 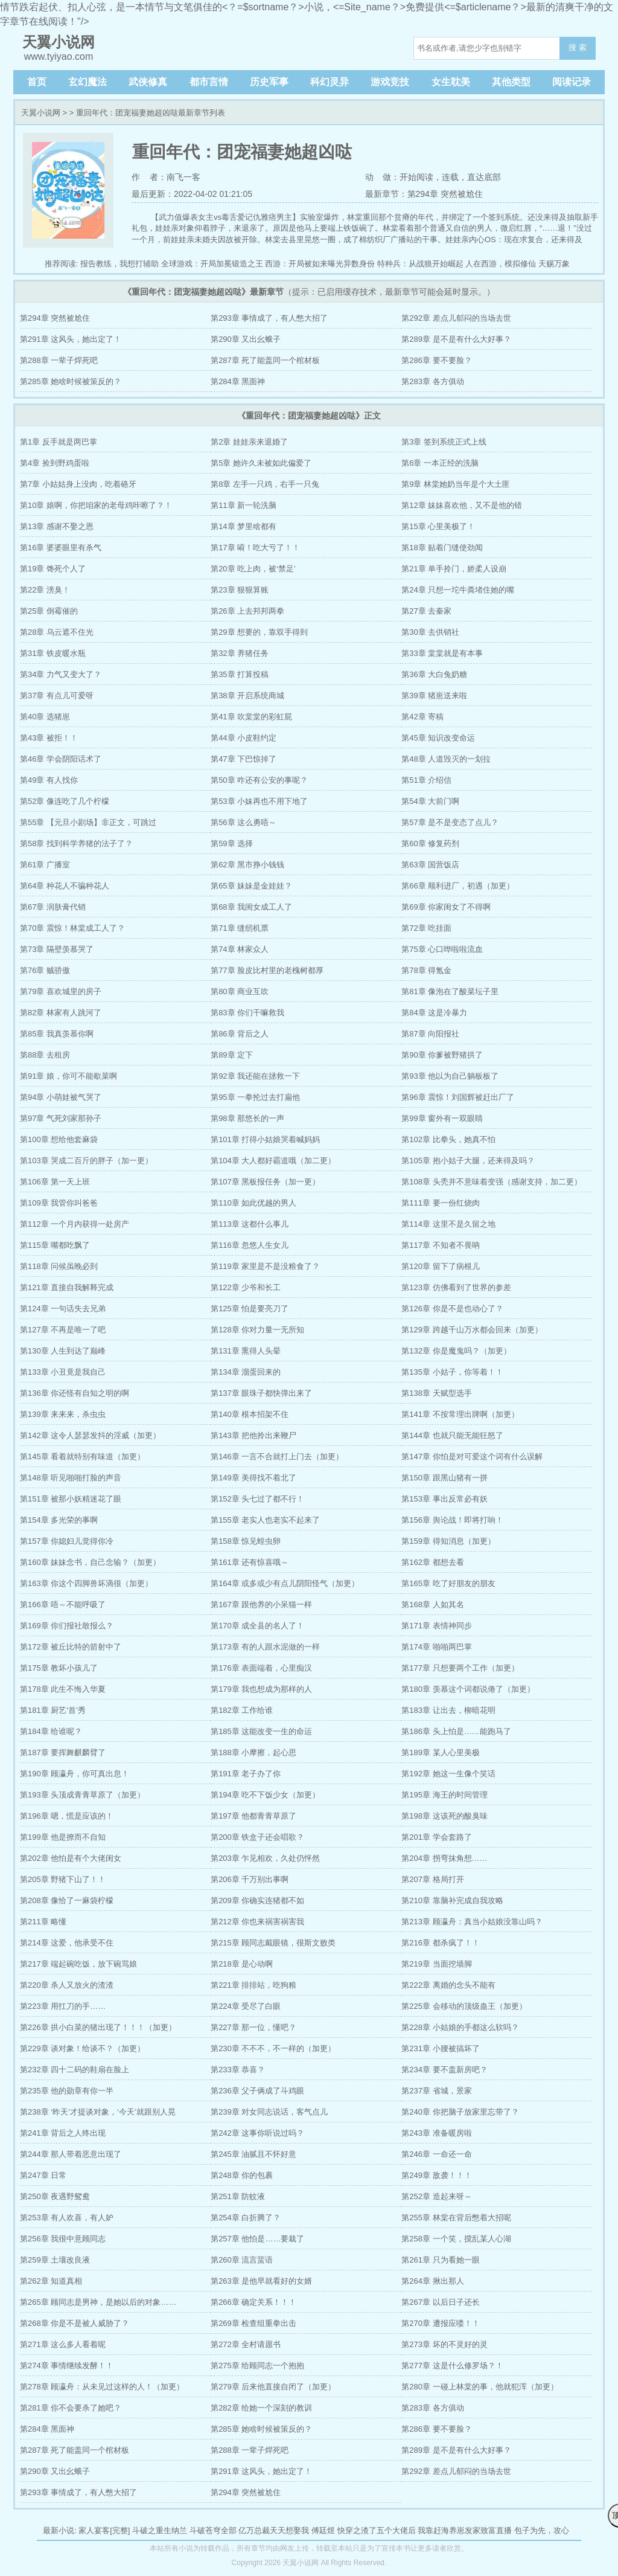 I want to click on 第134章 溜蛋回来的, so click(x=246, y=1371).